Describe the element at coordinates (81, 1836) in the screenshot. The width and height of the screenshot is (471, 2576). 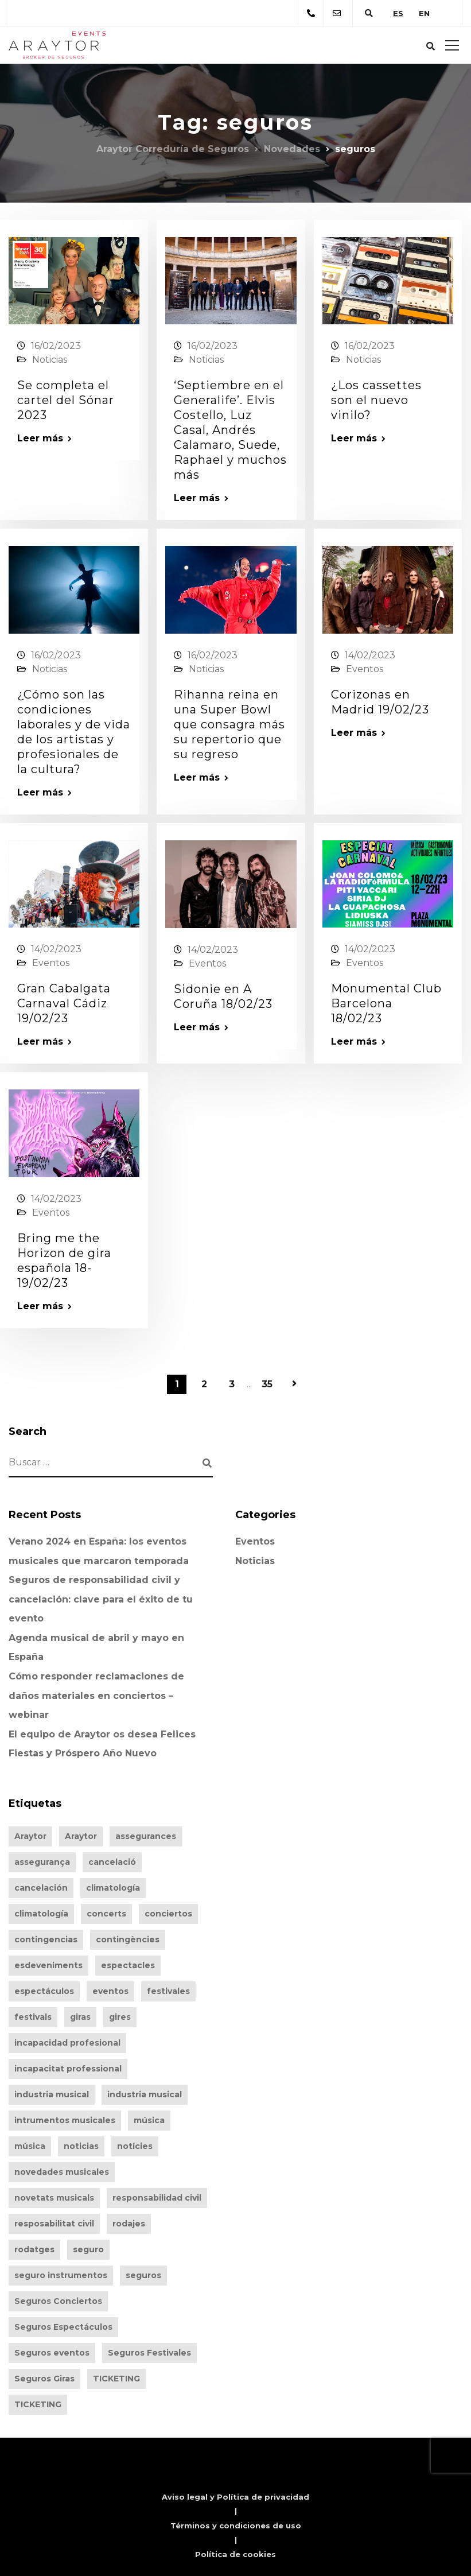
I see `Araytor [Araytor (375 elementos)]` at that location.